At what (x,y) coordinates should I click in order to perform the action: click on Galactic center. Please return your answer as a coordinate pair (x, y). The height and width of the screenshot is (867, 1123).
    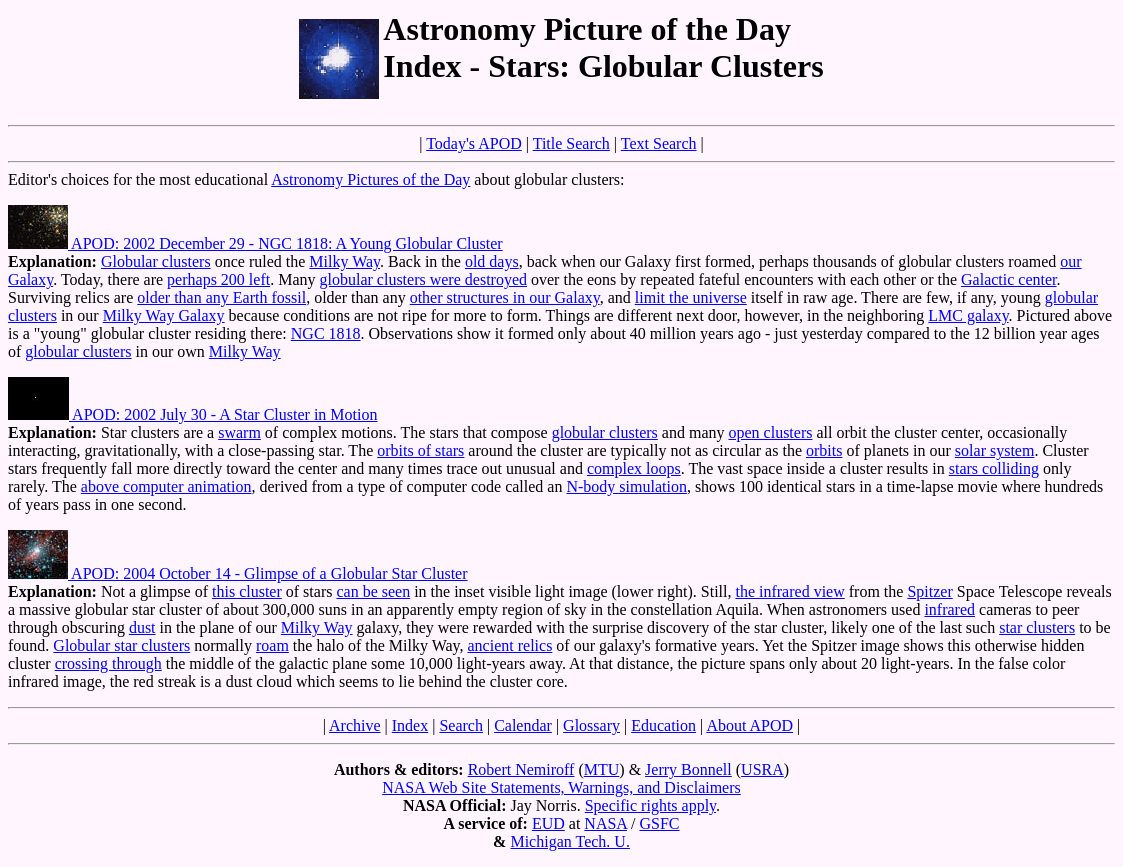
    Looking at the image, I should click on (1009, 279).